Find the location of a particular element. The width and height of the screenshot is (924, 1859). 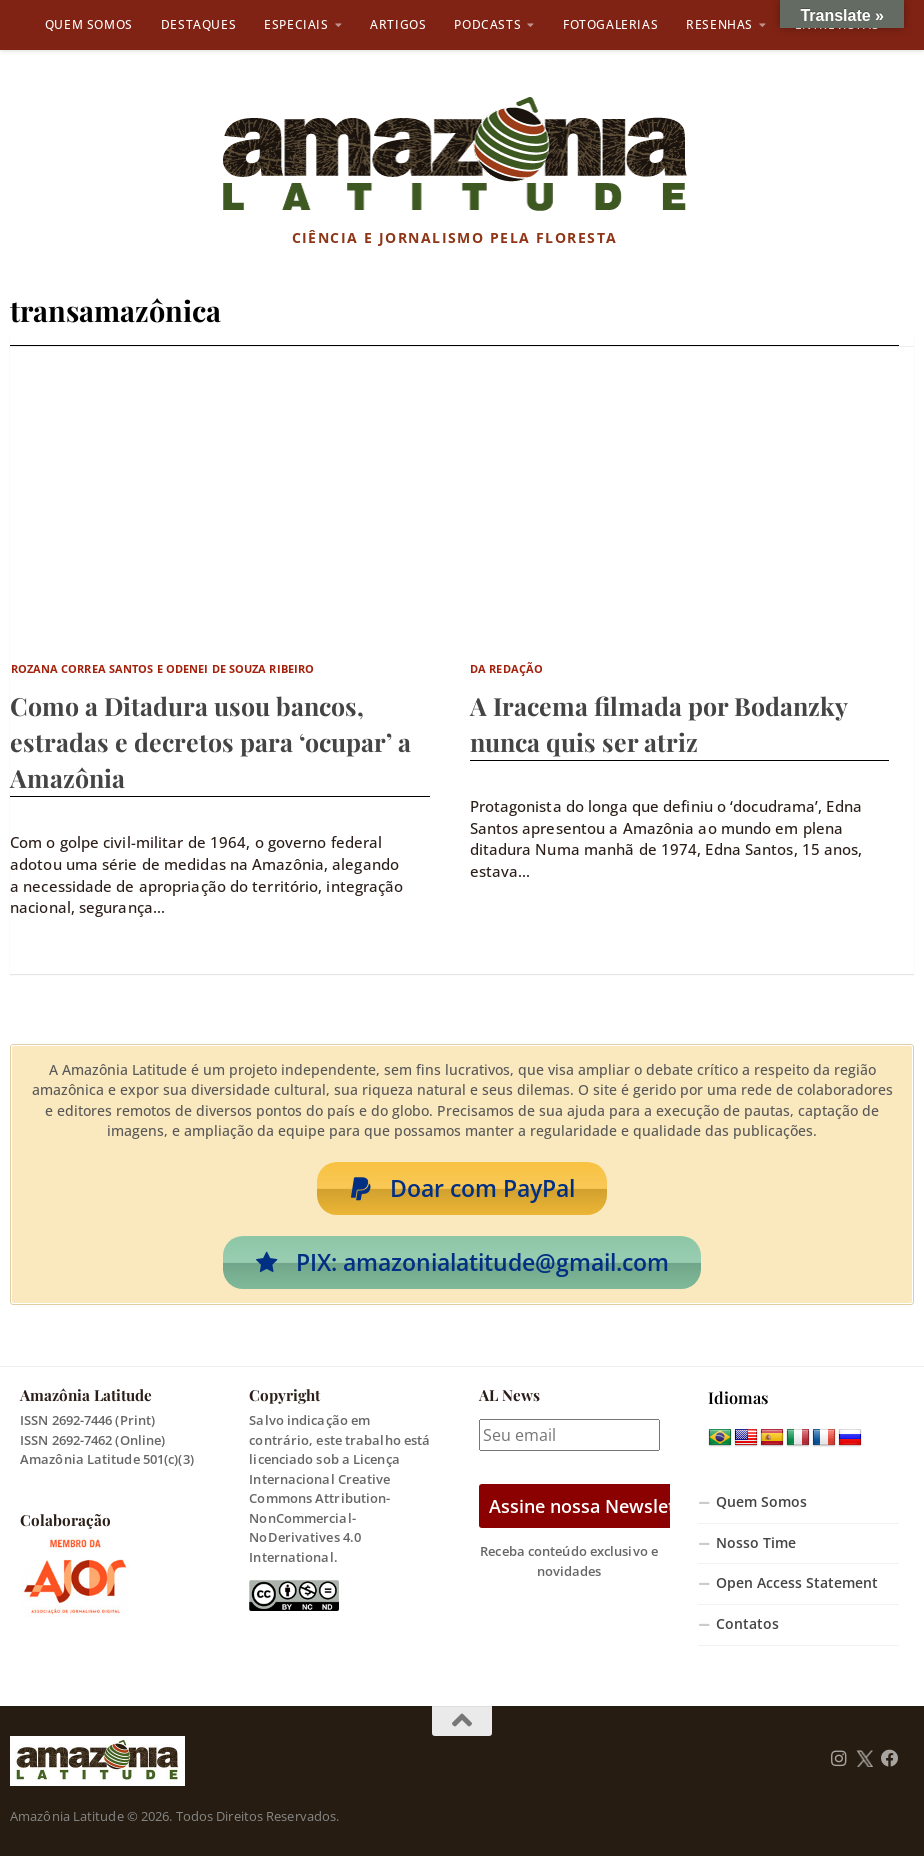

Artigos is located at coordinates (398, 24).